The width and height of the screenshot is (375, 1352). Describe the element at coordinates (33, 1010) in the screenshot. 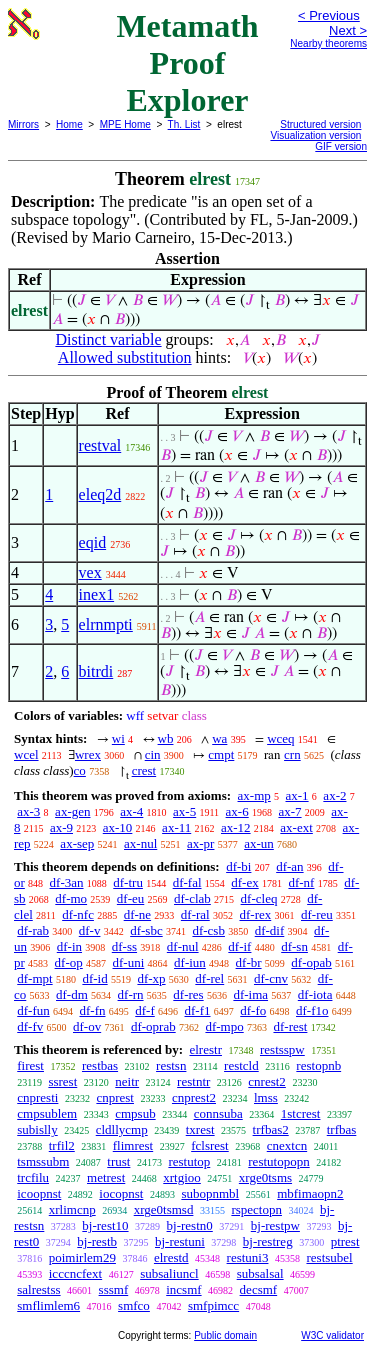

I see `df-fun` at that location.